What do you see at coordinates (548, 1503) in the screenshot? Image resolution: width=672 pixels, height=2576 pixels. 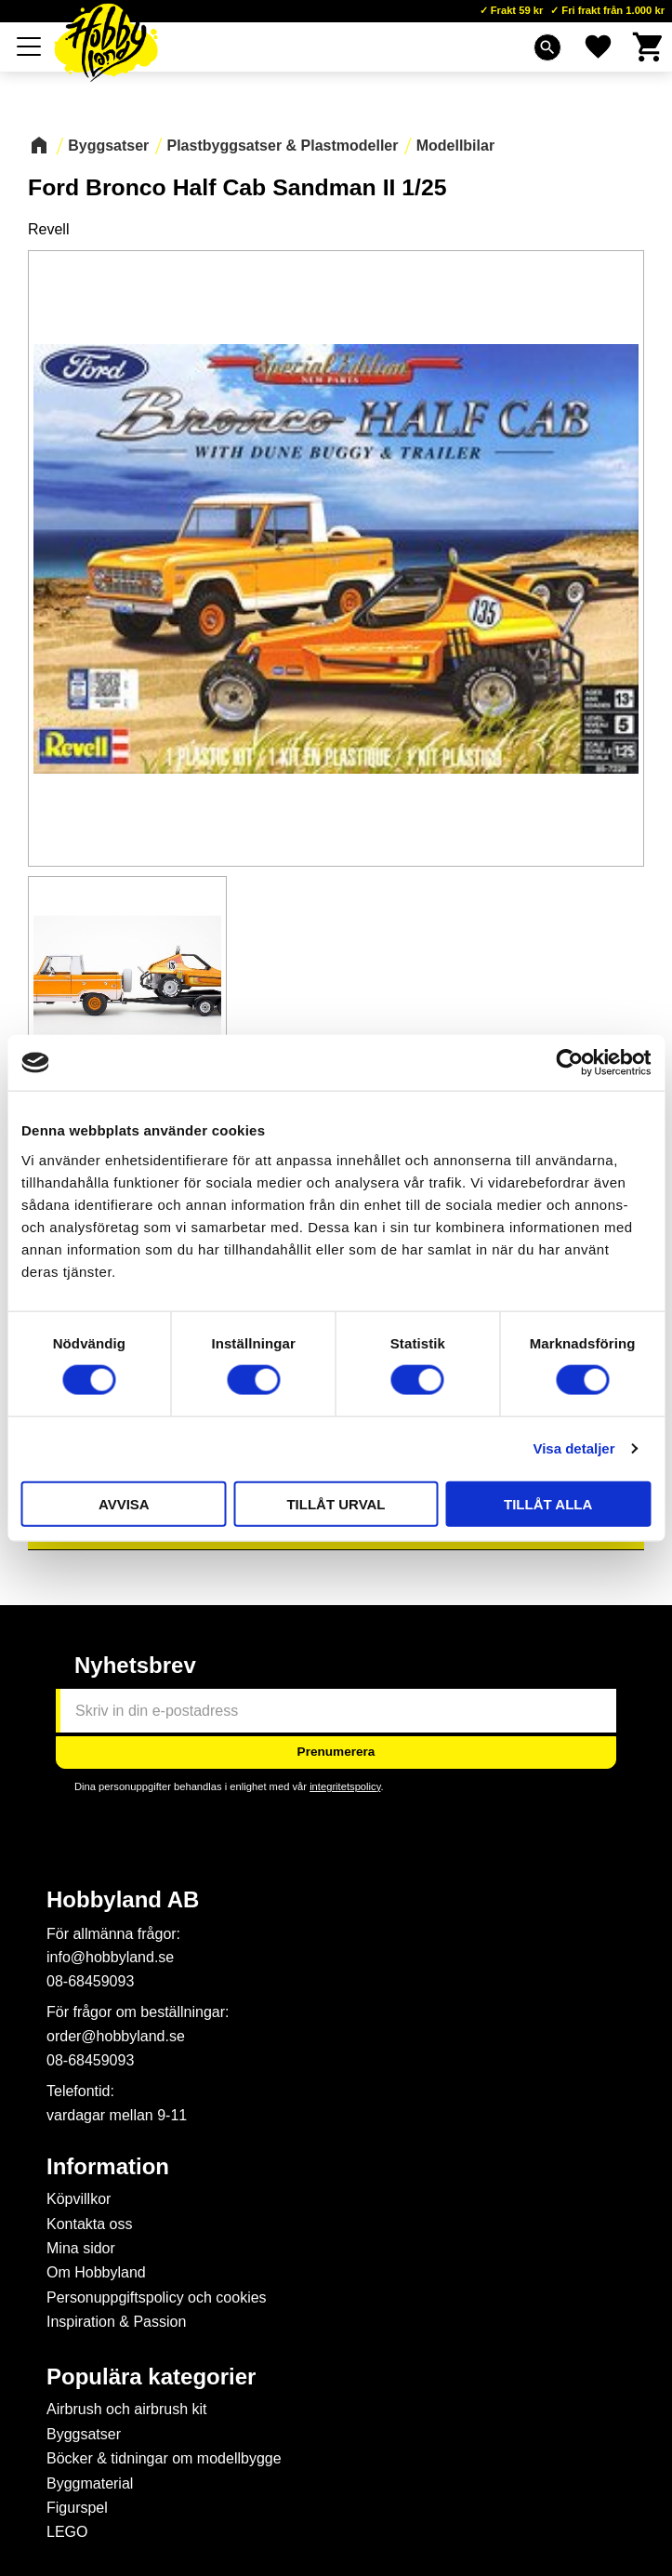 I see `Tillåt alla` at bounding box center [548, 1503].